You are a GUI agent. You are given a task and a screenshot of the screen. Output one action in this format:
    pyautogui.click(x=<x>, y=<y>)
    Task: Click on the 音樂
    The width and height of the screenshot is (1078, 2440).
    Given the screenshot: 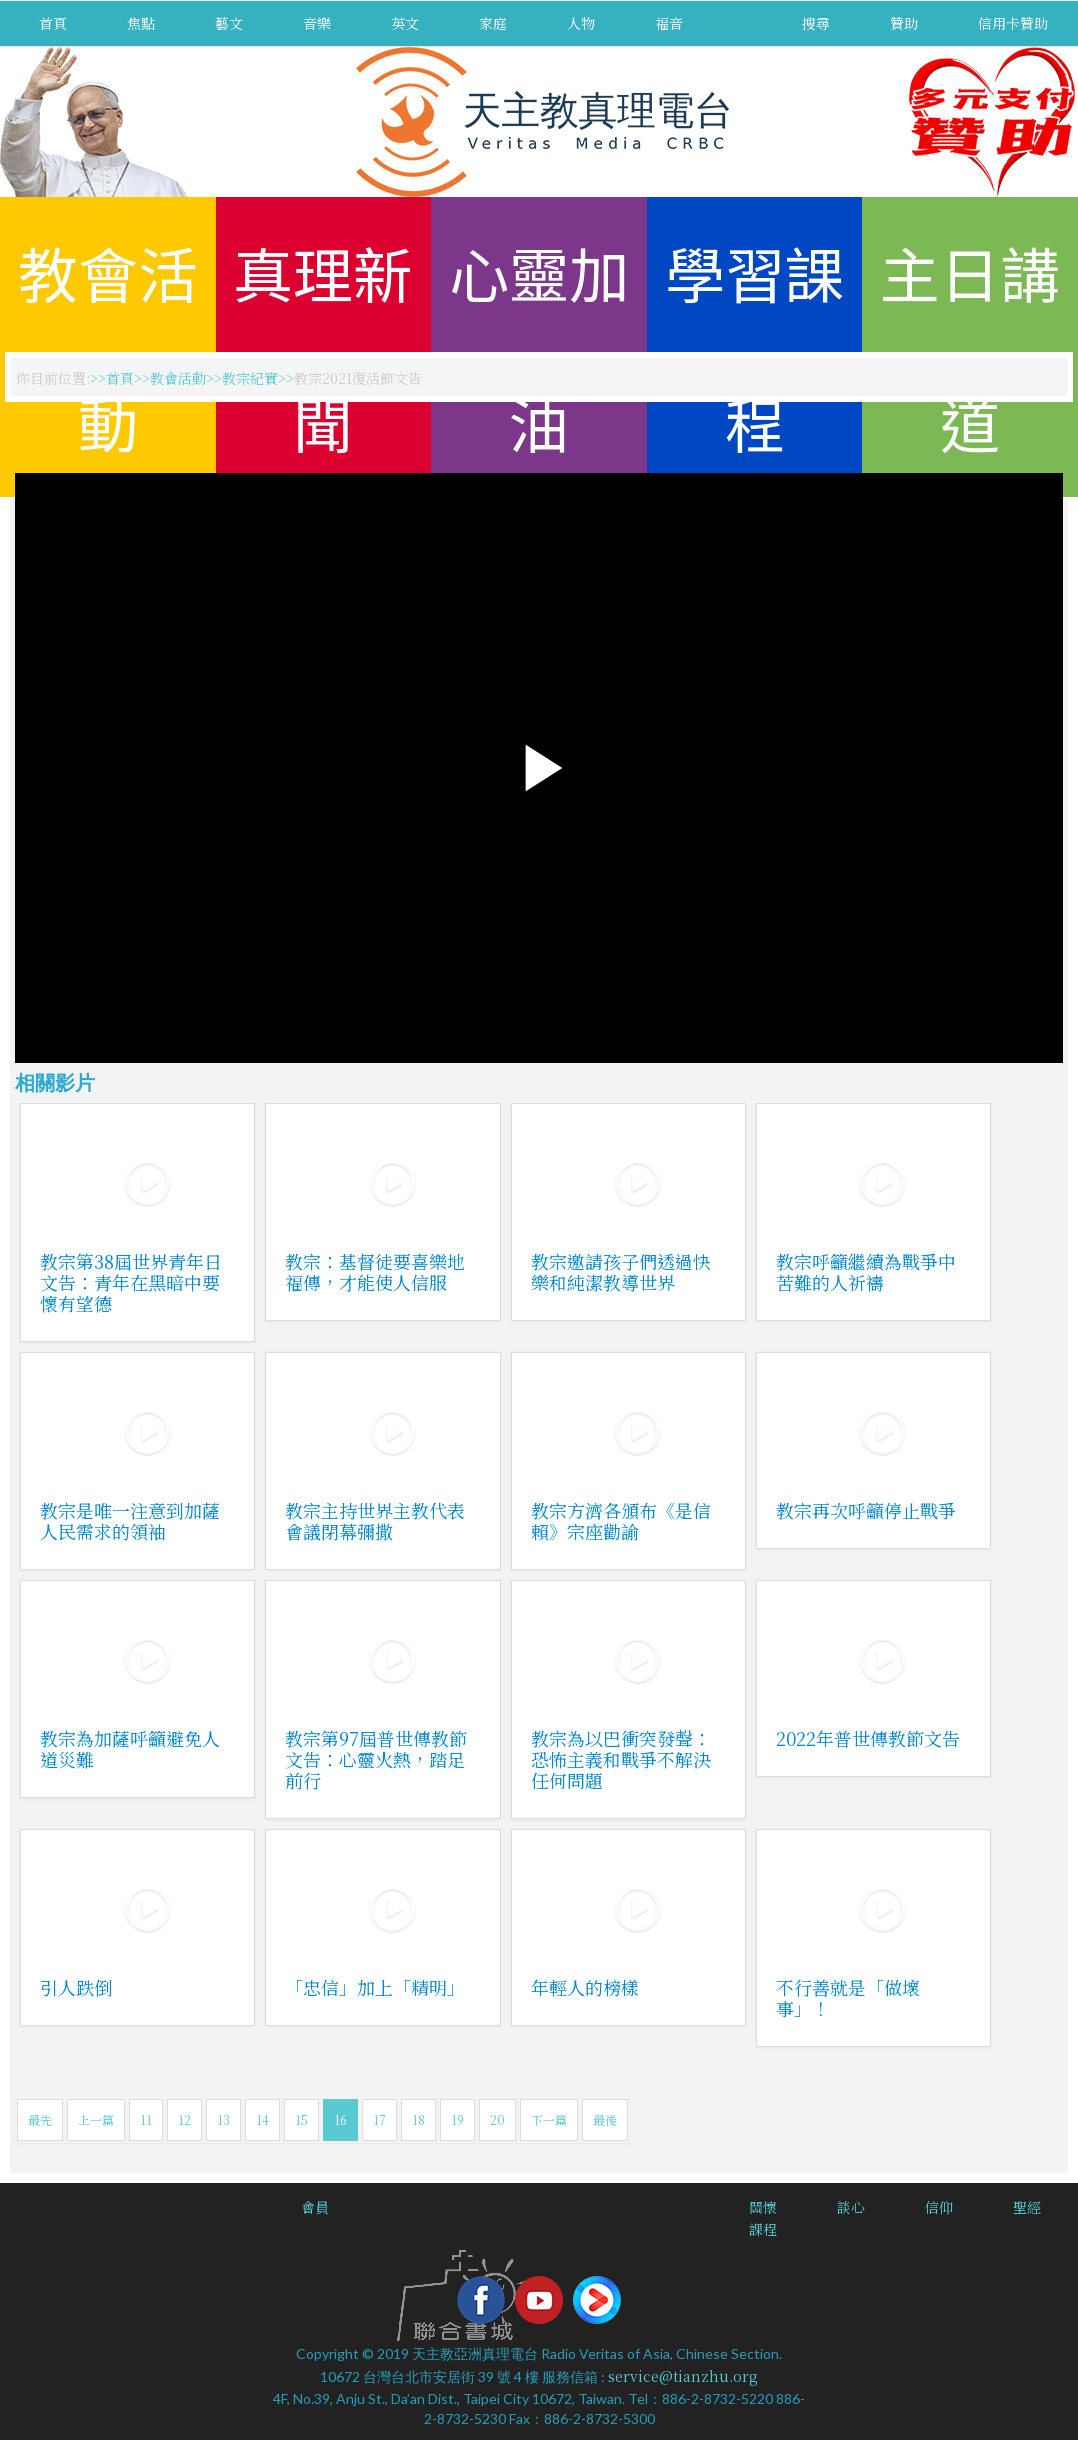 What is the action you would take?
    pyautogui.click(x=317, y=23)
    